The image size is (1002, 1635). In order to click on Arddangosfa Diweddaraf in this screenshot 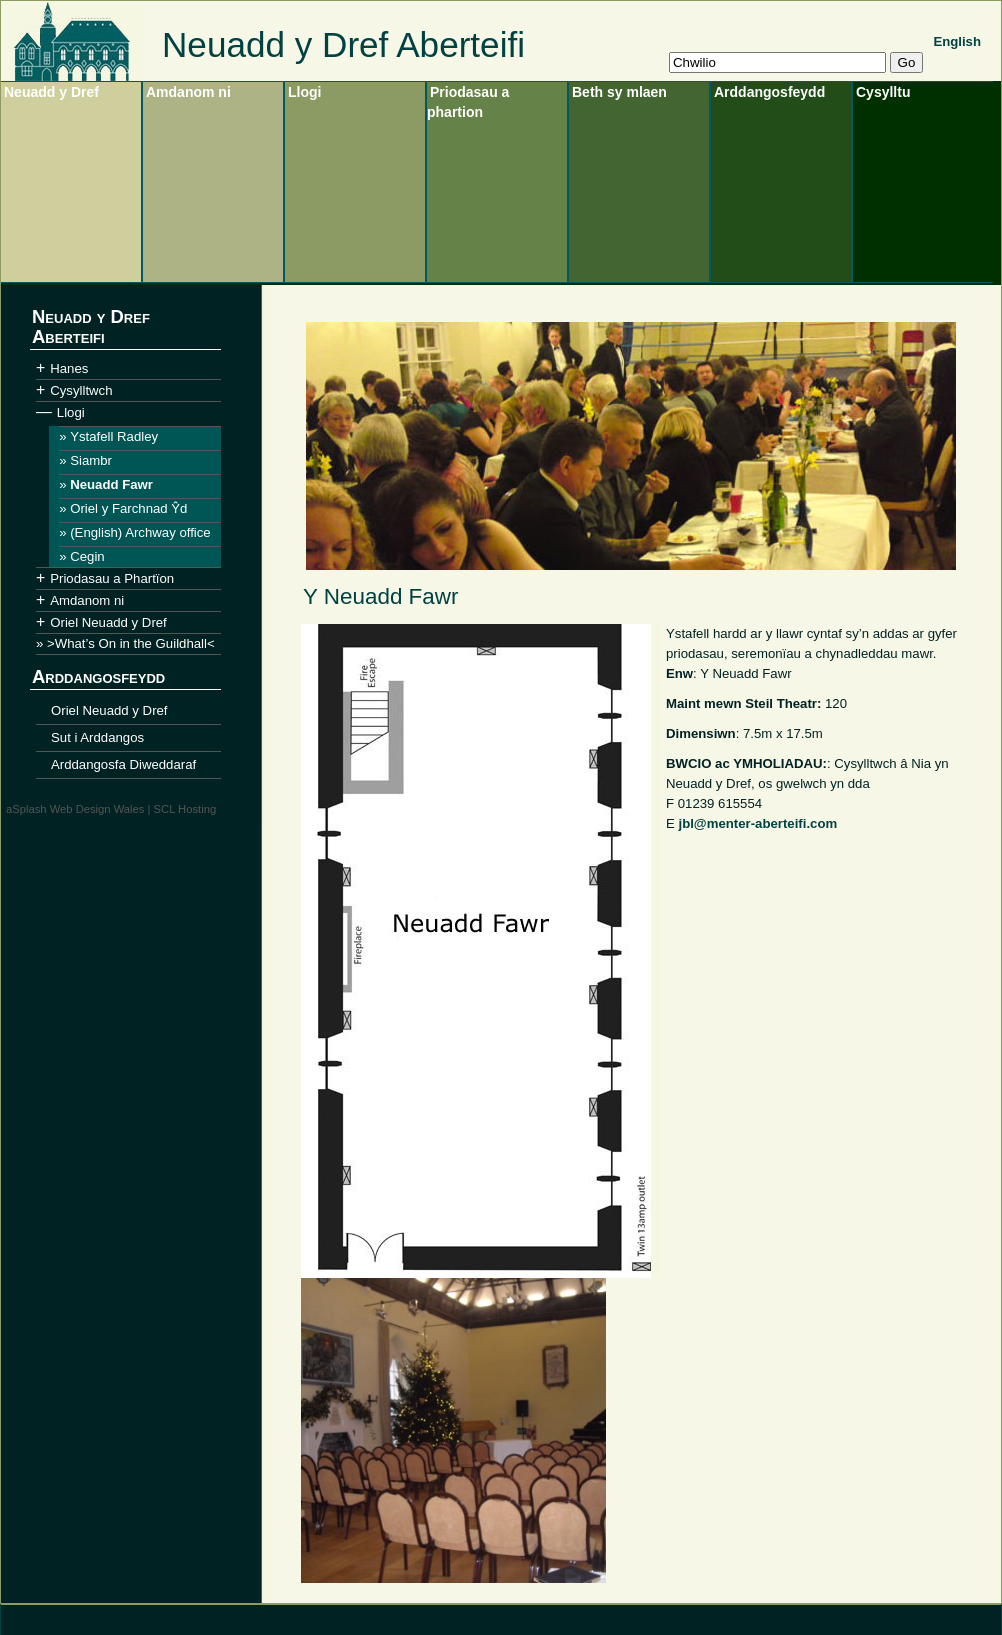, I will do `click(123, 764)`.